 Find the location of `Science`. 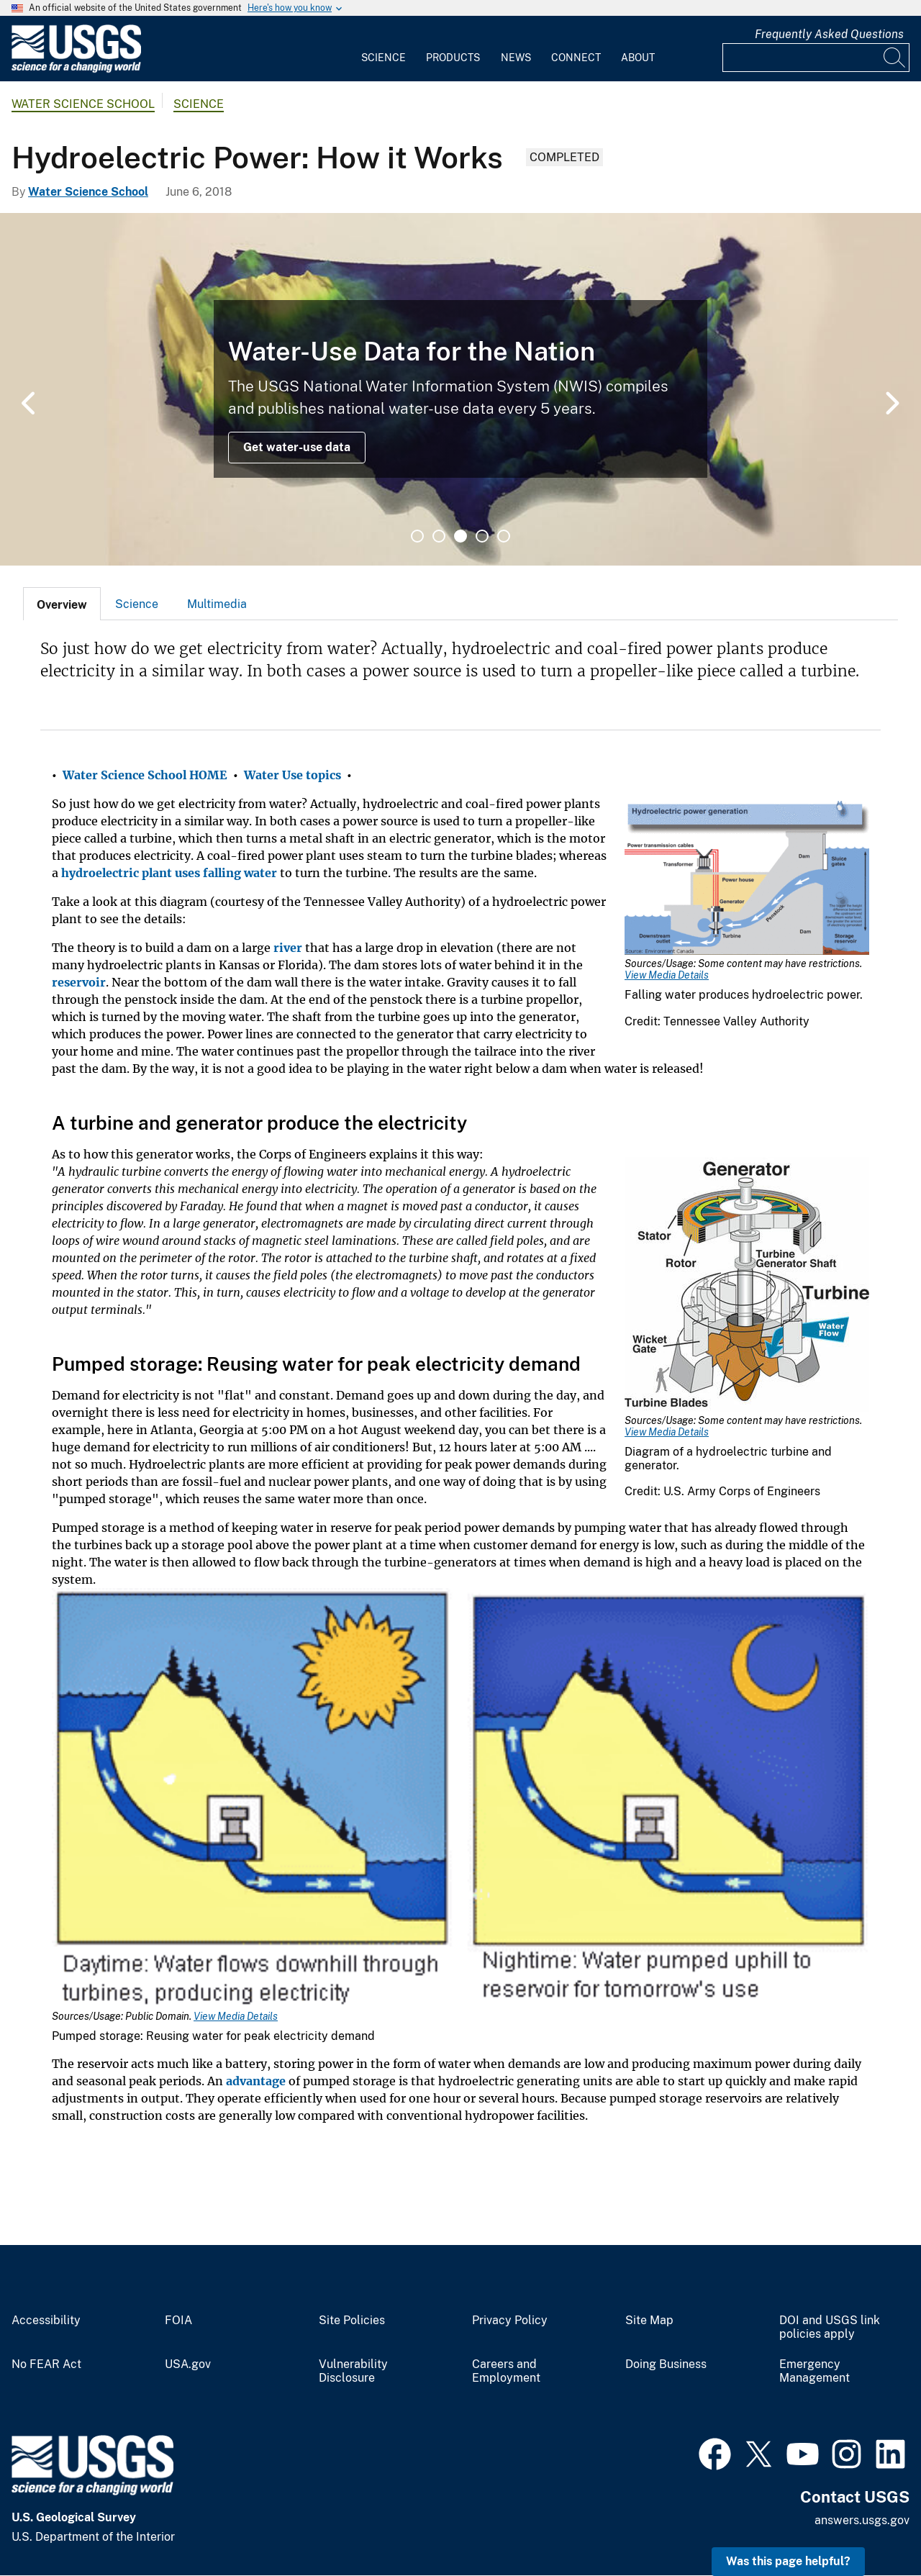

Science is located at coordinates (383, 57).